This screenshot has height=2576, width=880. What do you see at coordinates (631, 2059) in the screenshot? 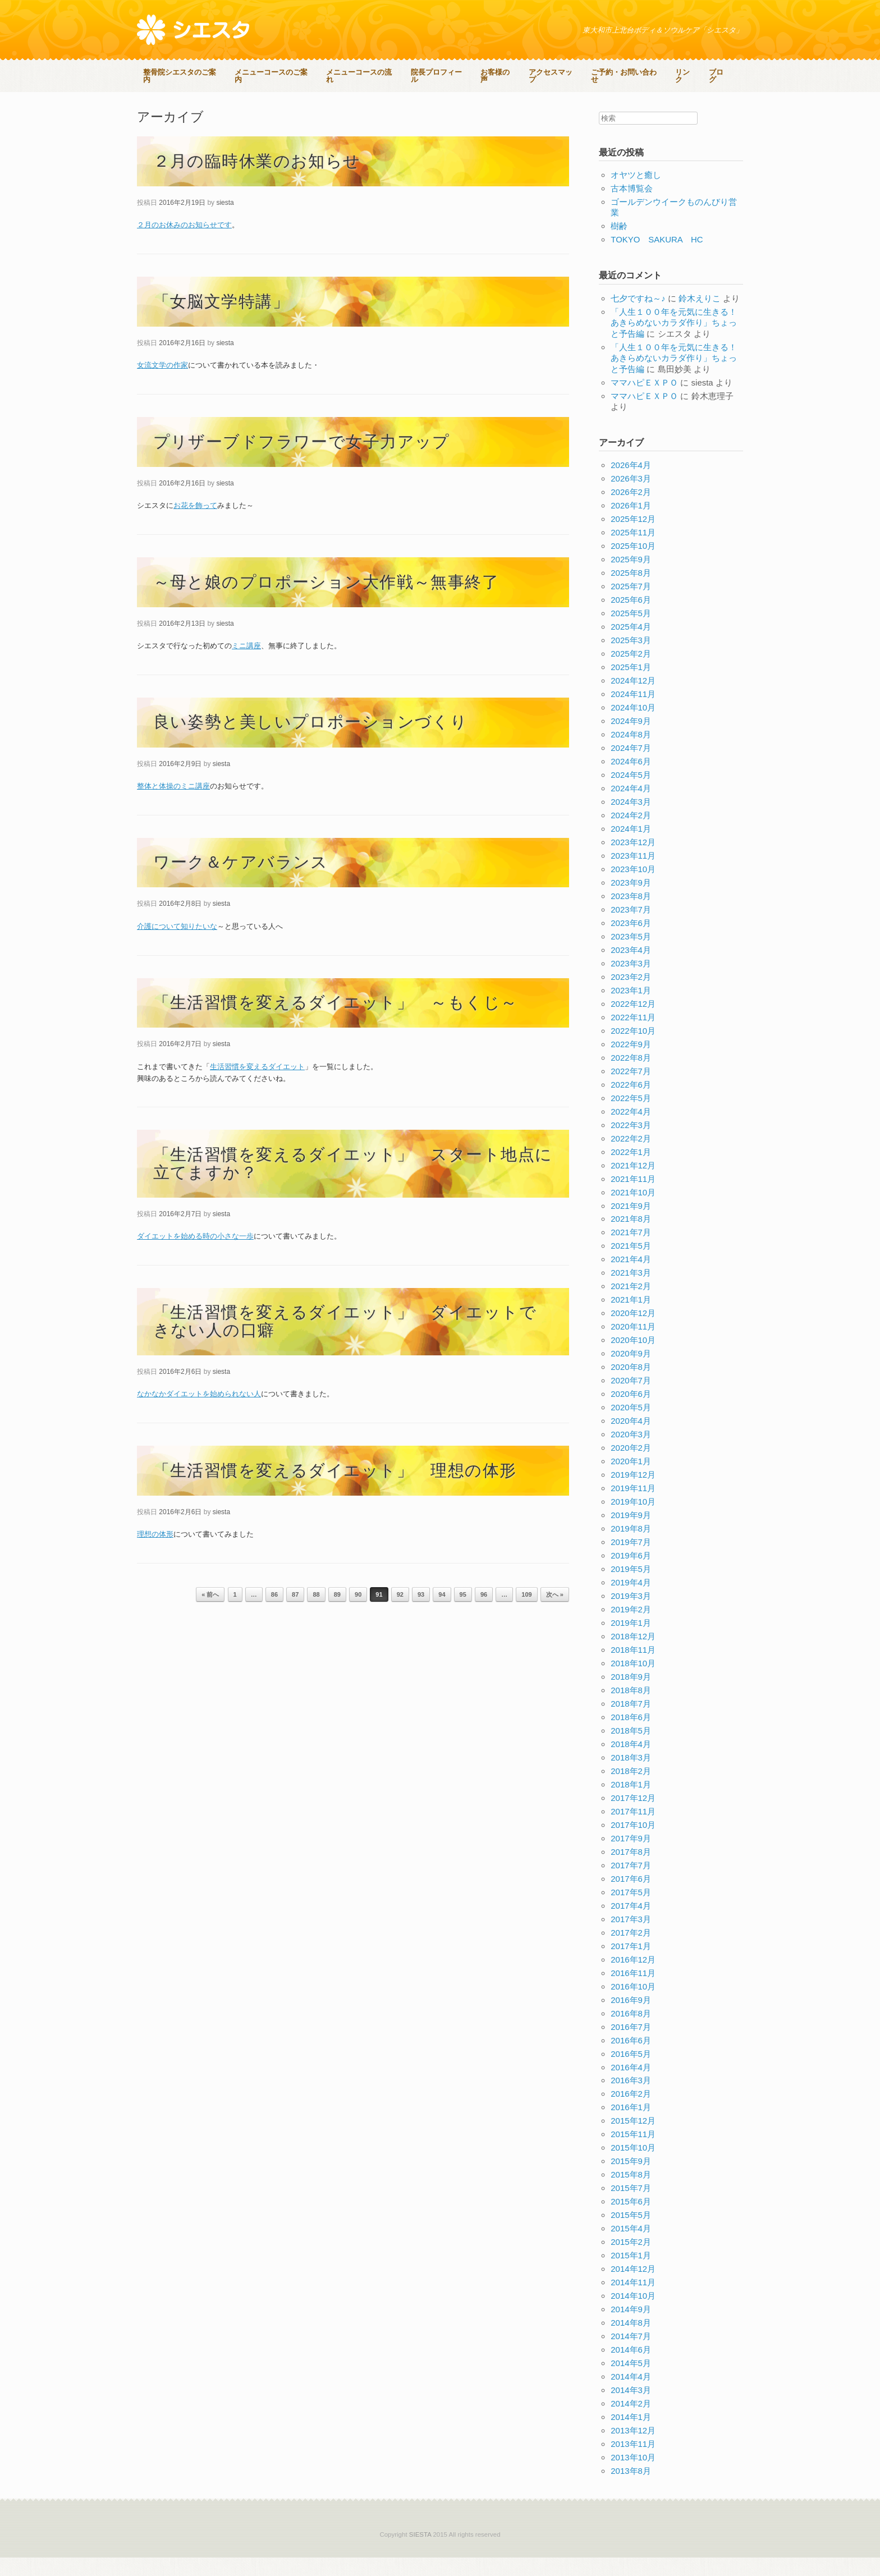
I see `2016年6月` at bounding box center [631, 2059].